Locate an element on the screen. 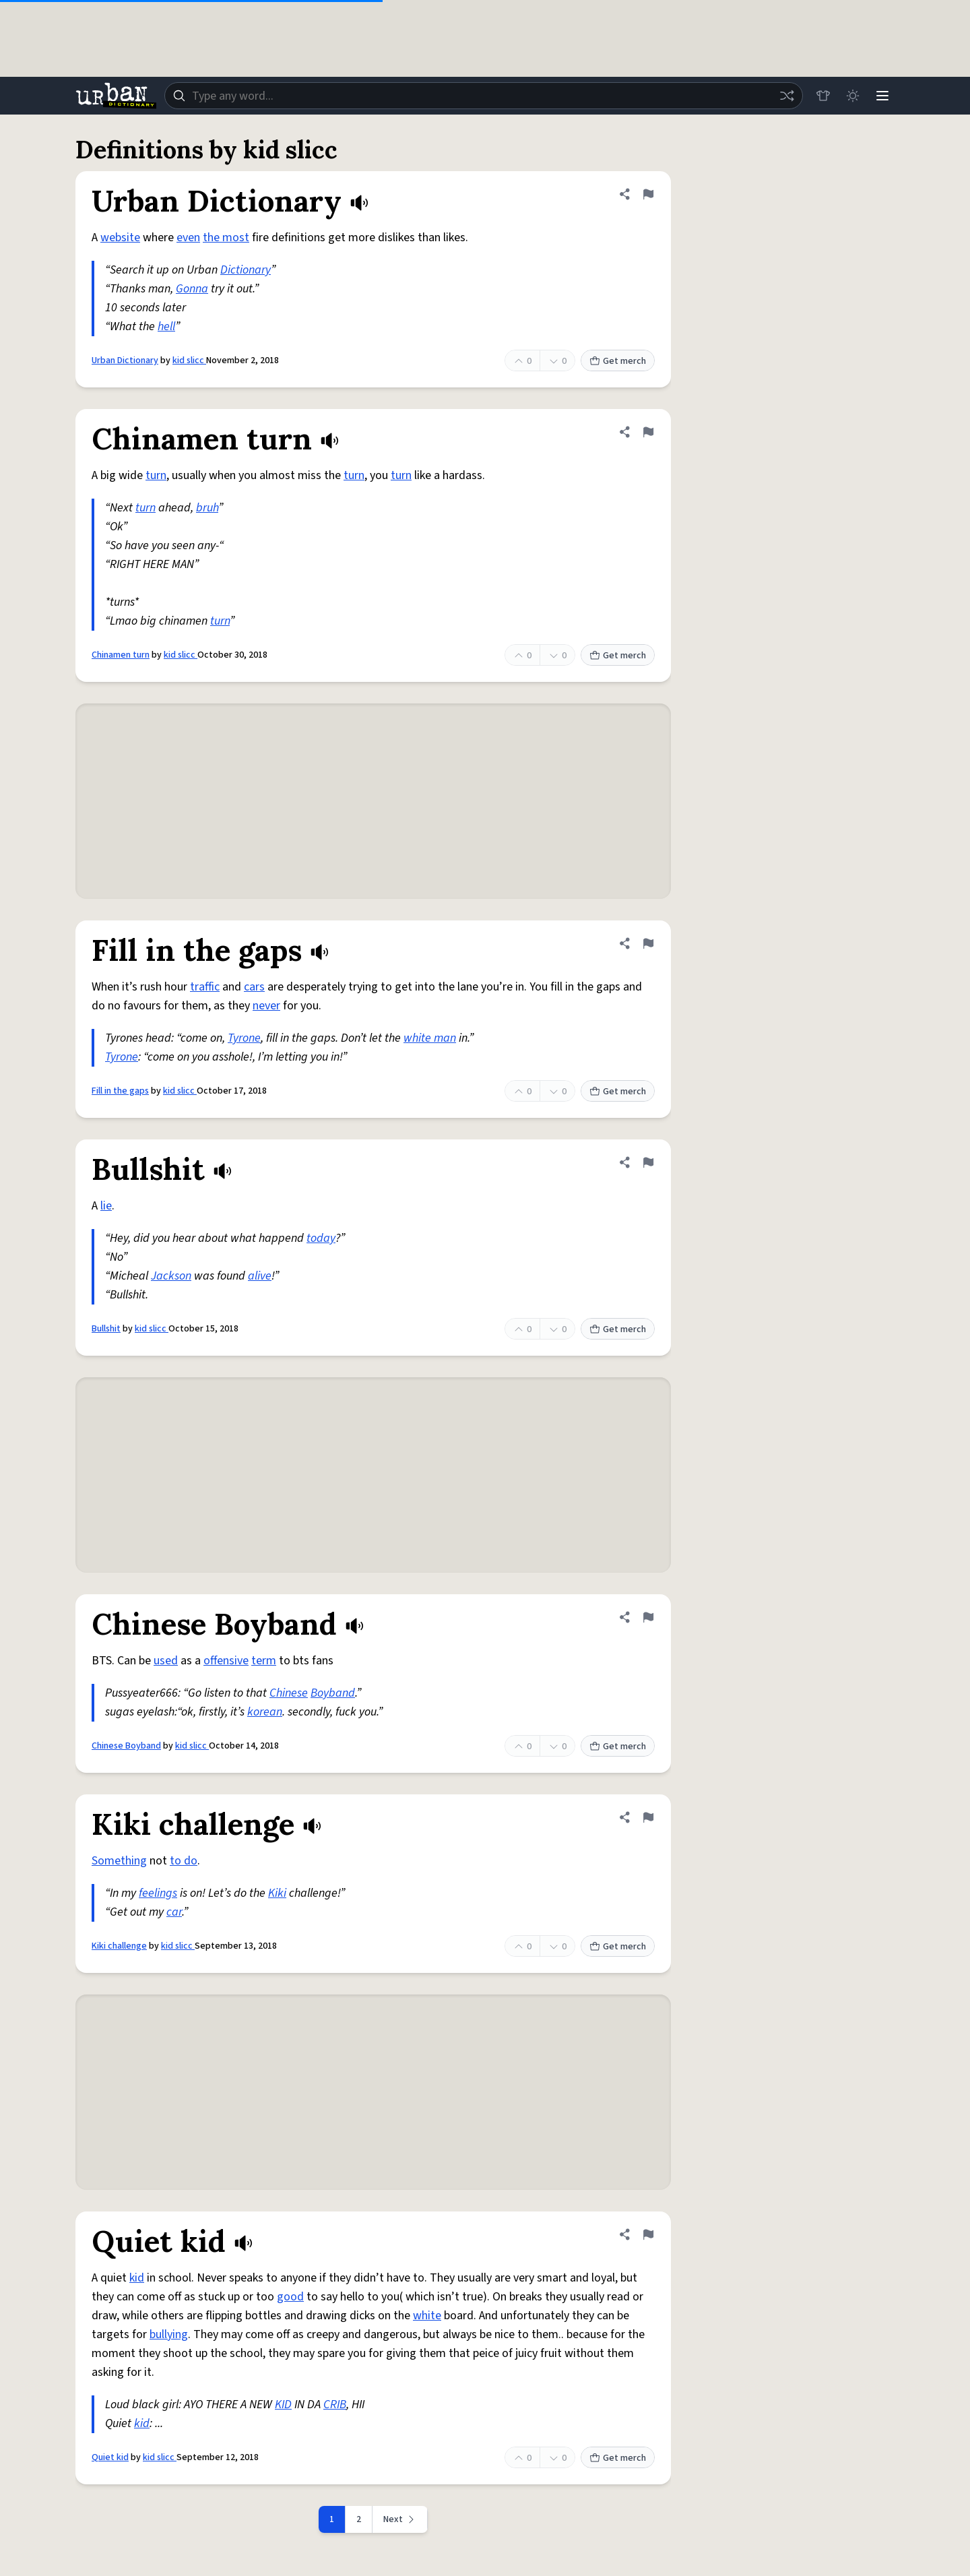  Bullshit is located at coordinates (106, 1329).